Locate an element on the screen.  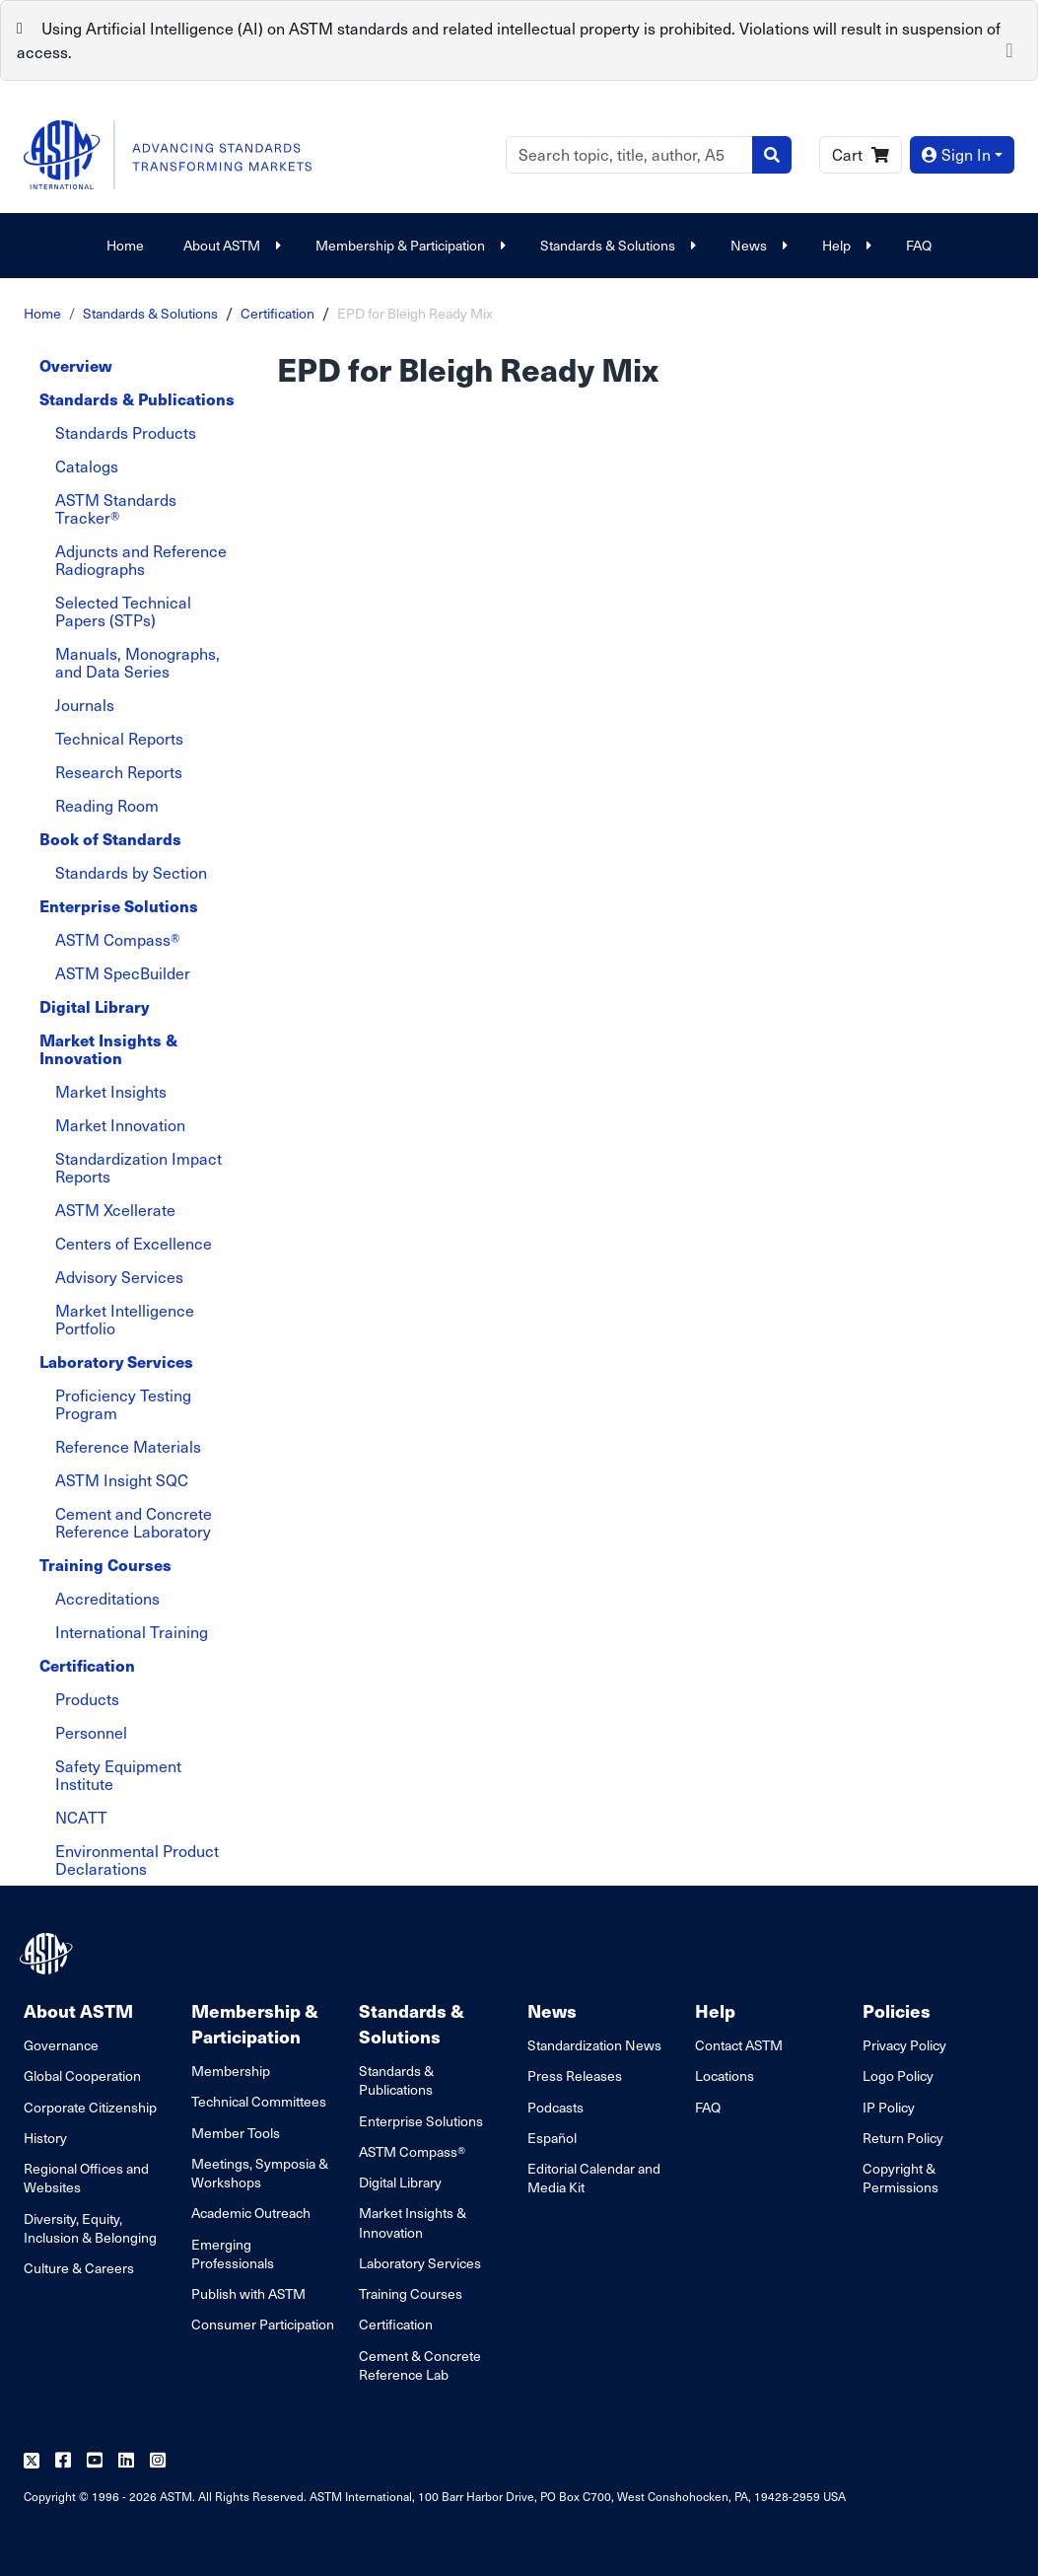
Standards by Section is located at coordinates (131, 872).